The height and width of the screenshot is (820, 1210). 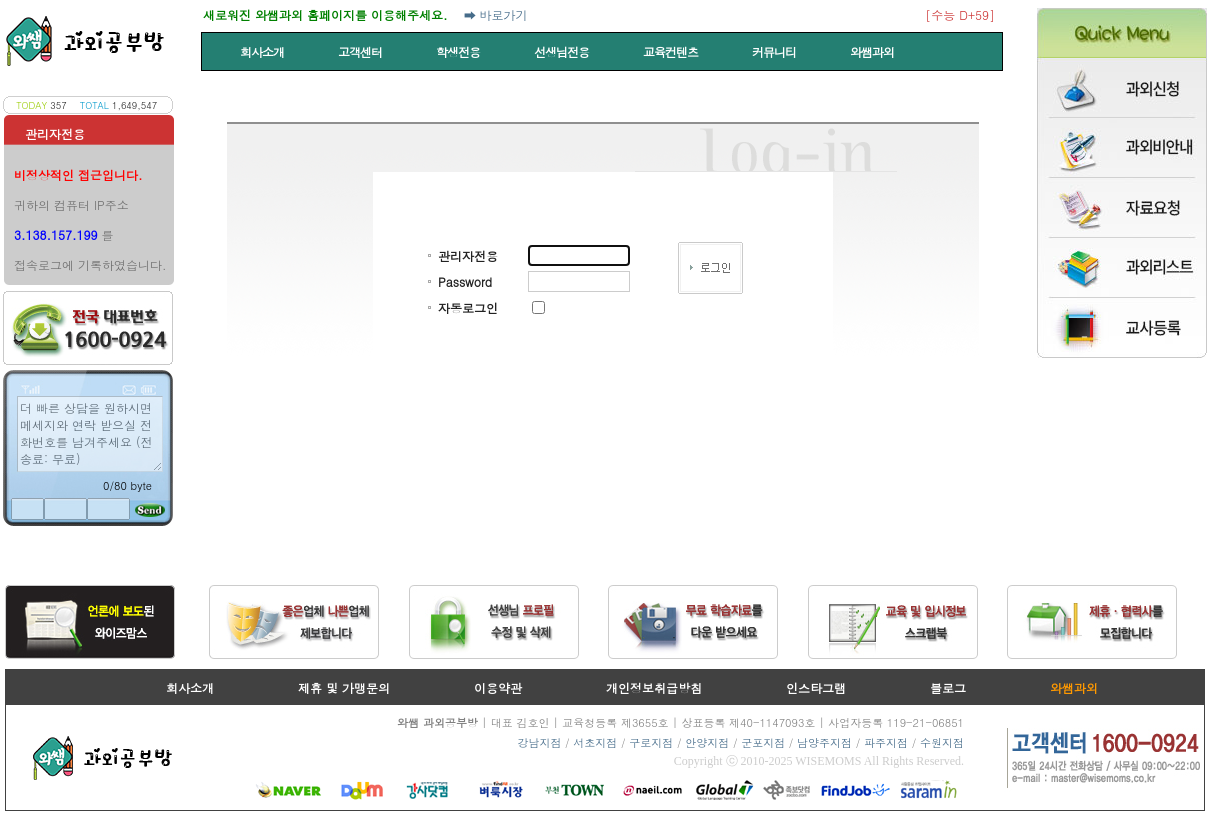 I want to click on 남양주지점, so click(x=824, y=742).